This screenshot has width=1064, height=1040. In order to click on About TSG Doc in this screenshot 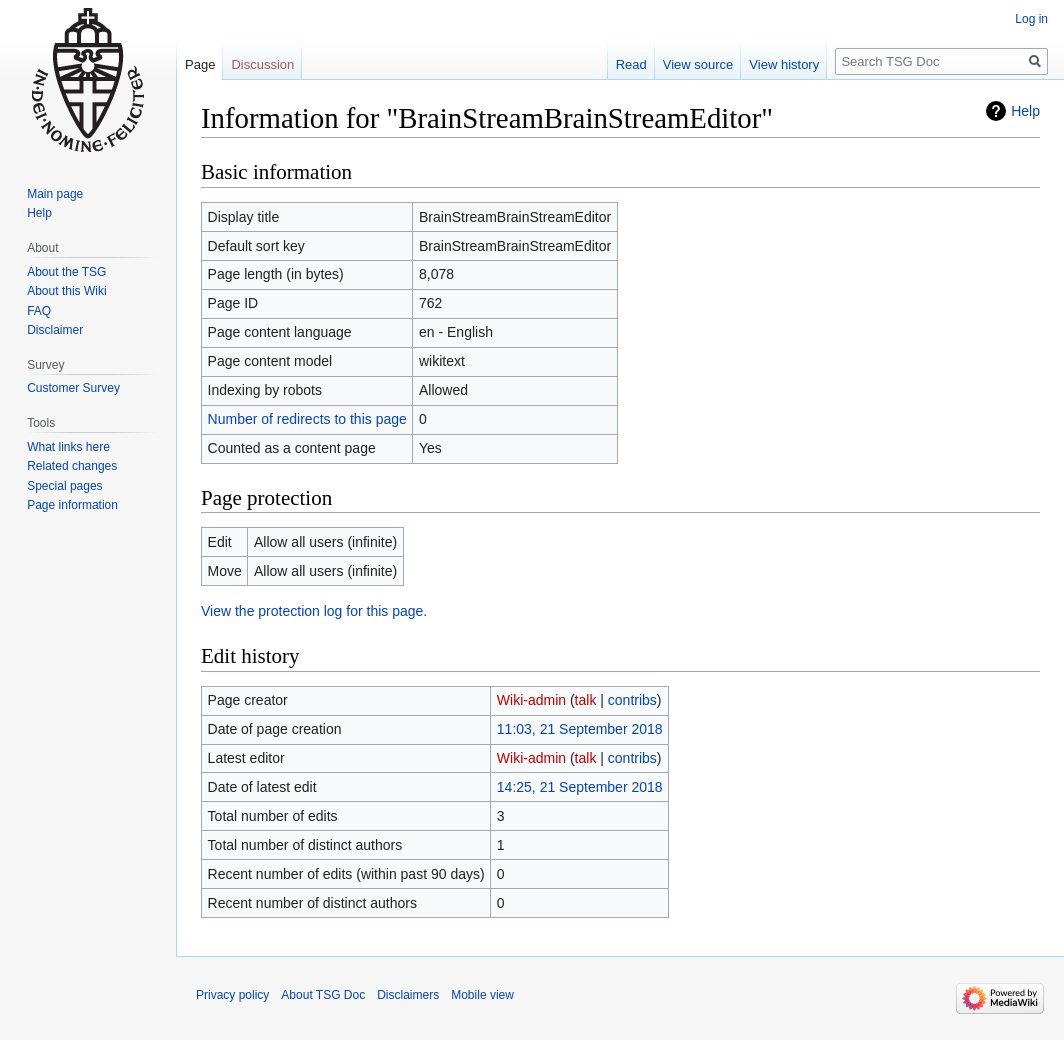, I will do `click(323, 995)`.